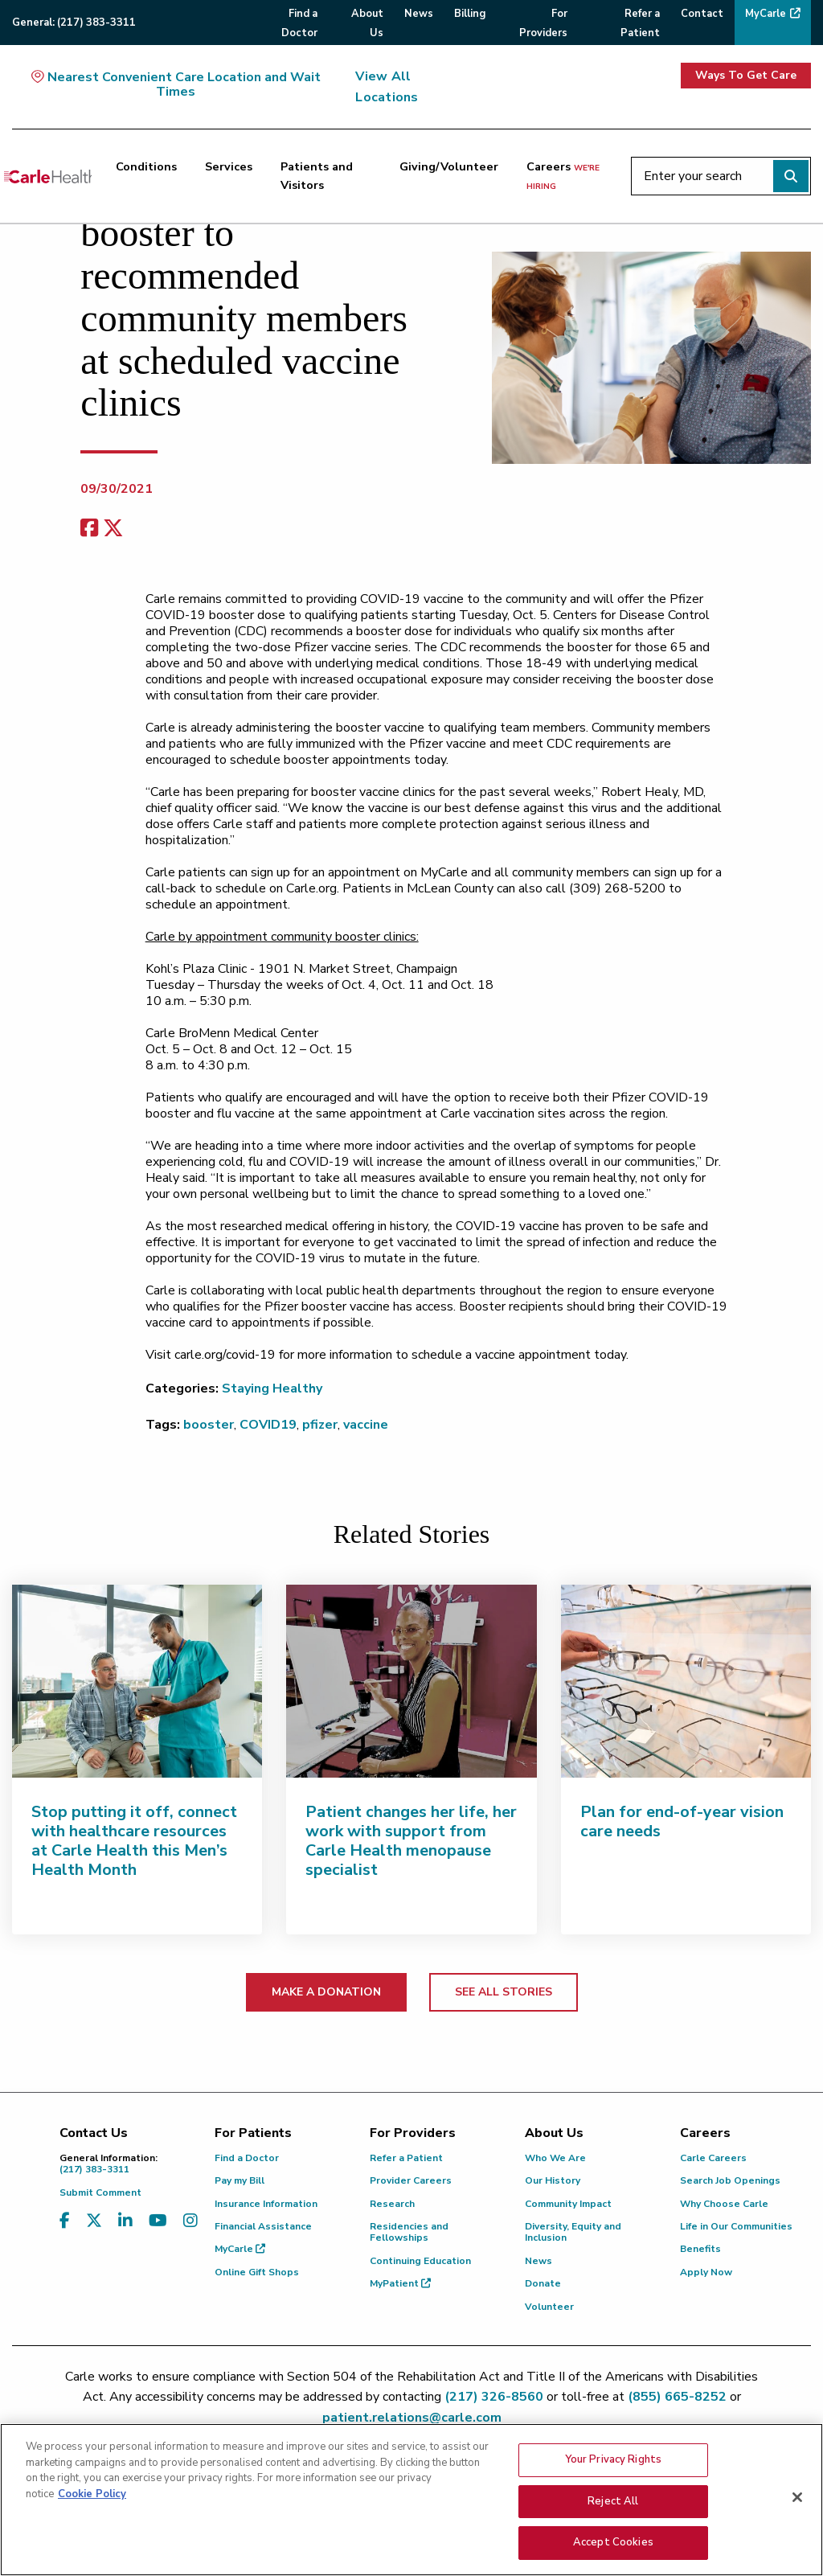 The width and height of the screenshot is (823, 2576). I want to click on Your Privacy Rights [Your Privacy Rights, Opens the preference center dialog], so click(613, 2463).